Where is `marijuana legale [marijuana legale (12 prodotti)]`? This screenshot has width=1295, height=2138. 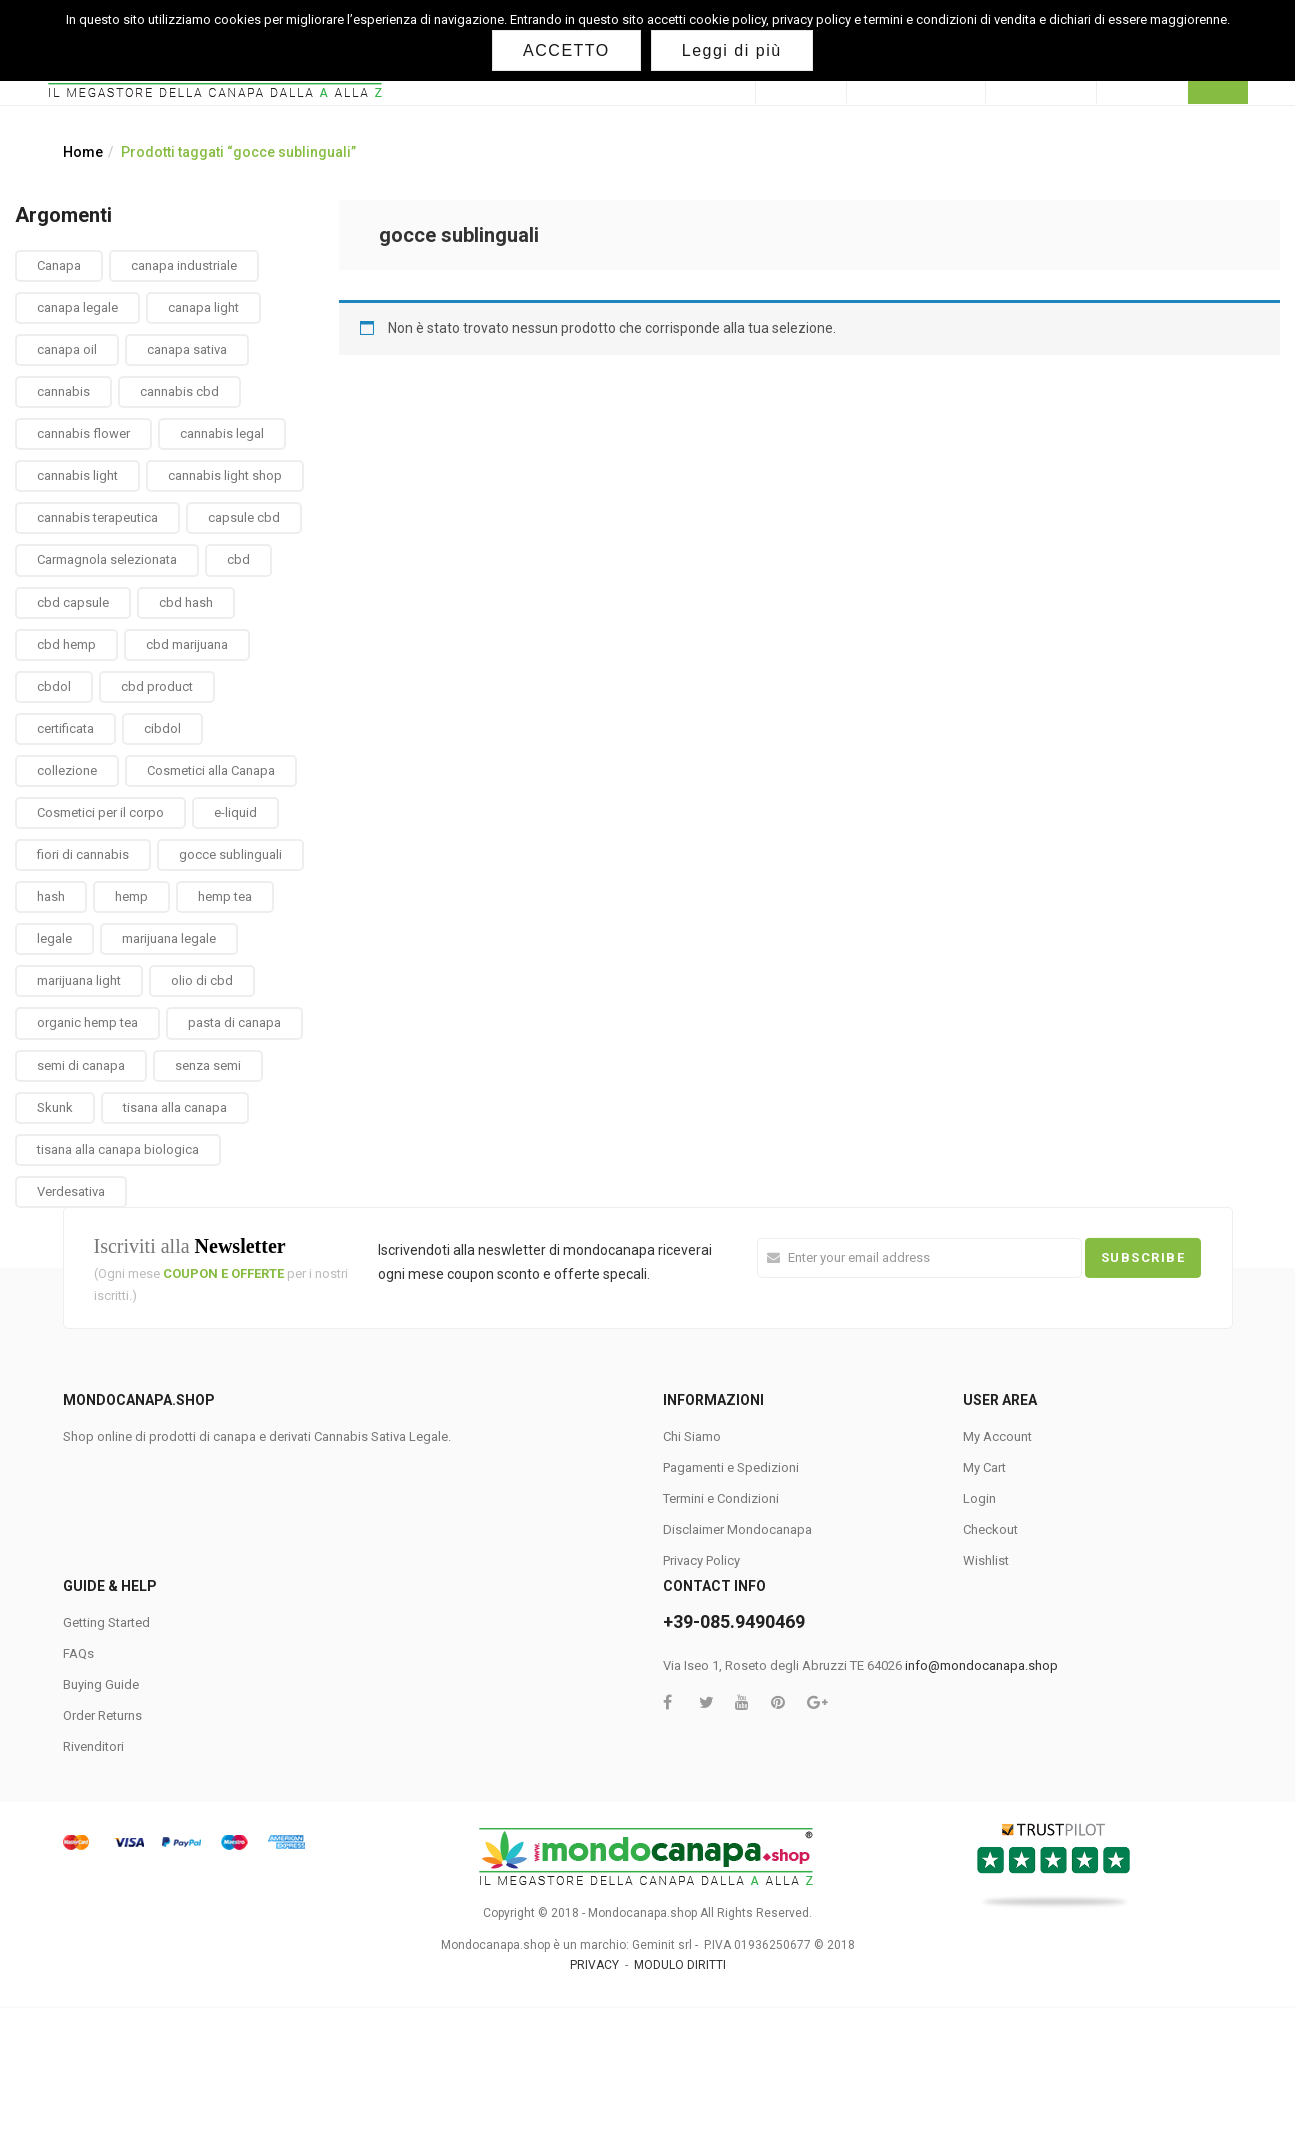 marijuana legale [marijuana legale (12 prodotti)] is located at coordinates (169, 938).